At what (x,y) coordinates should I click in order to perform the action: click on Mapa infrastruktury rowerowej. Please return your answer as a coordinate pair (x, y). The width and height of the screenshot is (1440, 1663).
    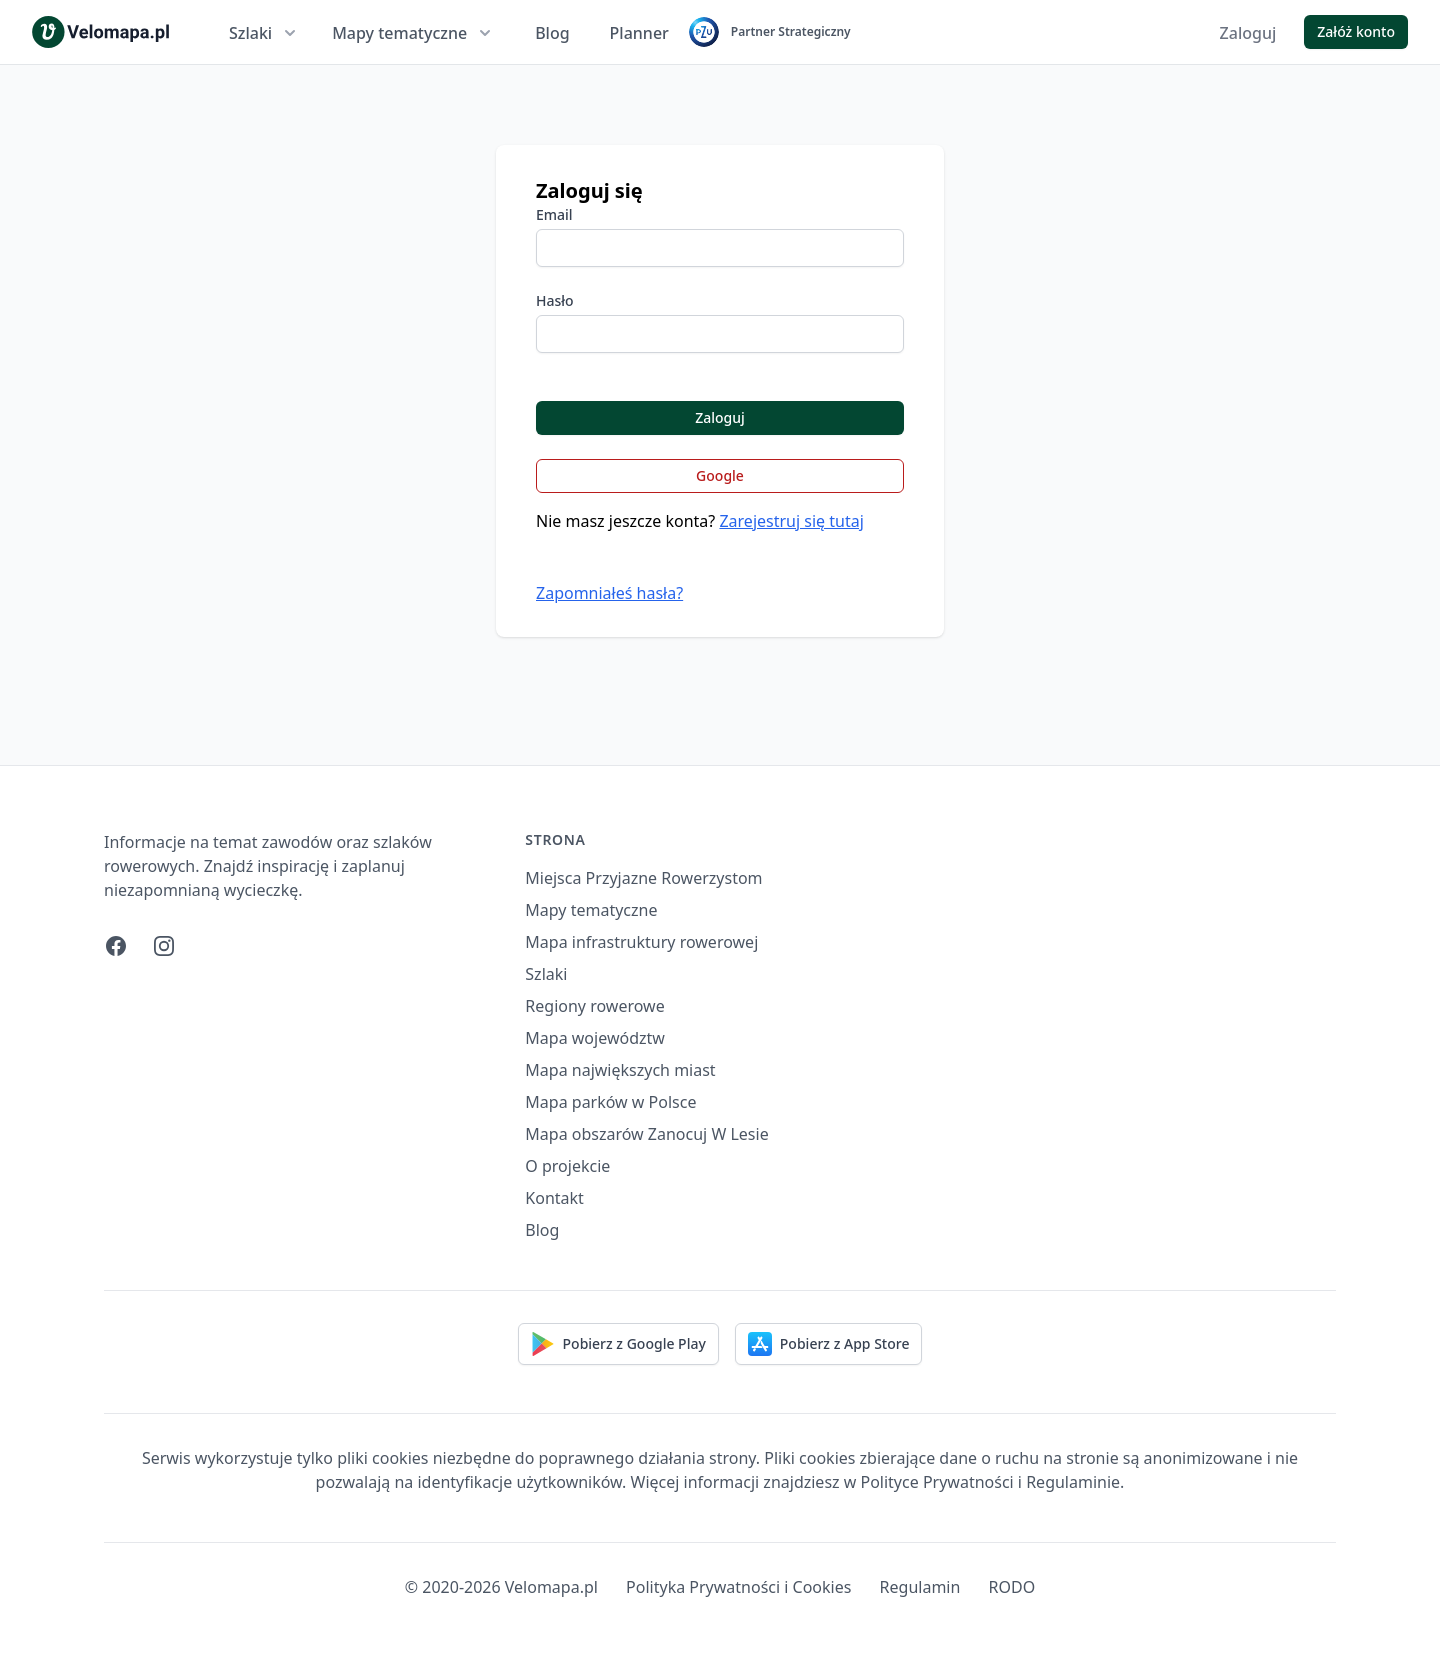
    Looking at the image, I should click on (641, 942).